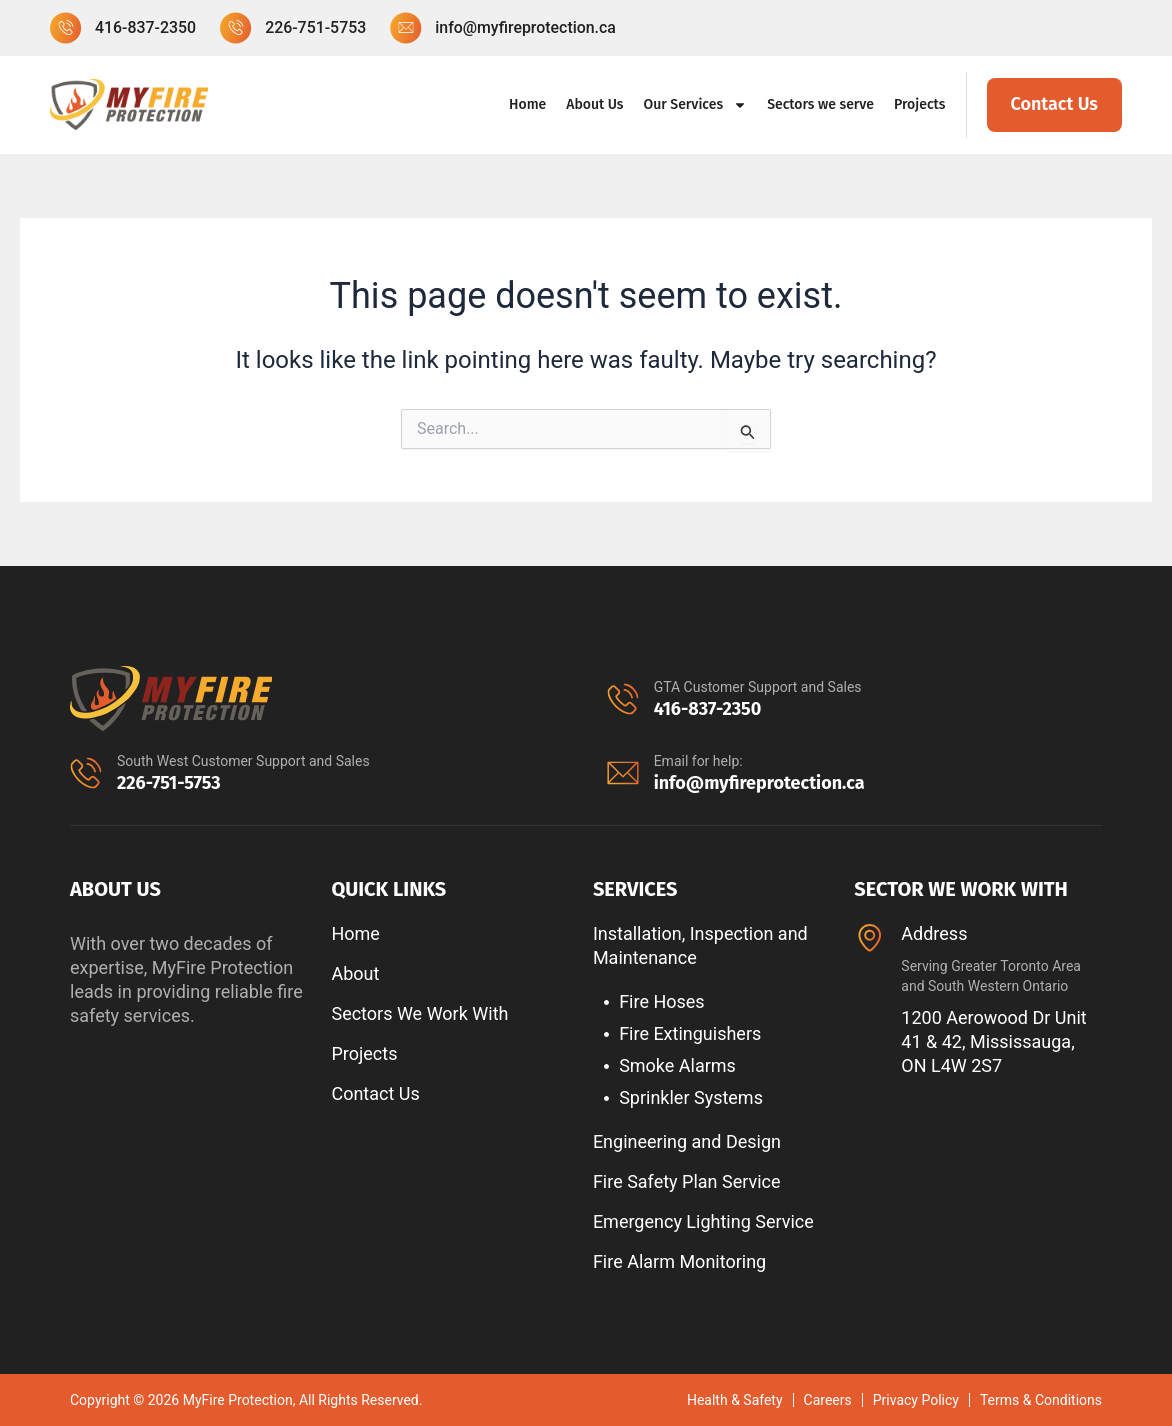 The width and height of the screenshot is (1172, 1426). What do you see at coordinates (623, 699) in the screenshot?
I see `[GTA Customer Support and Sales]` at bounding box center [623, 699].